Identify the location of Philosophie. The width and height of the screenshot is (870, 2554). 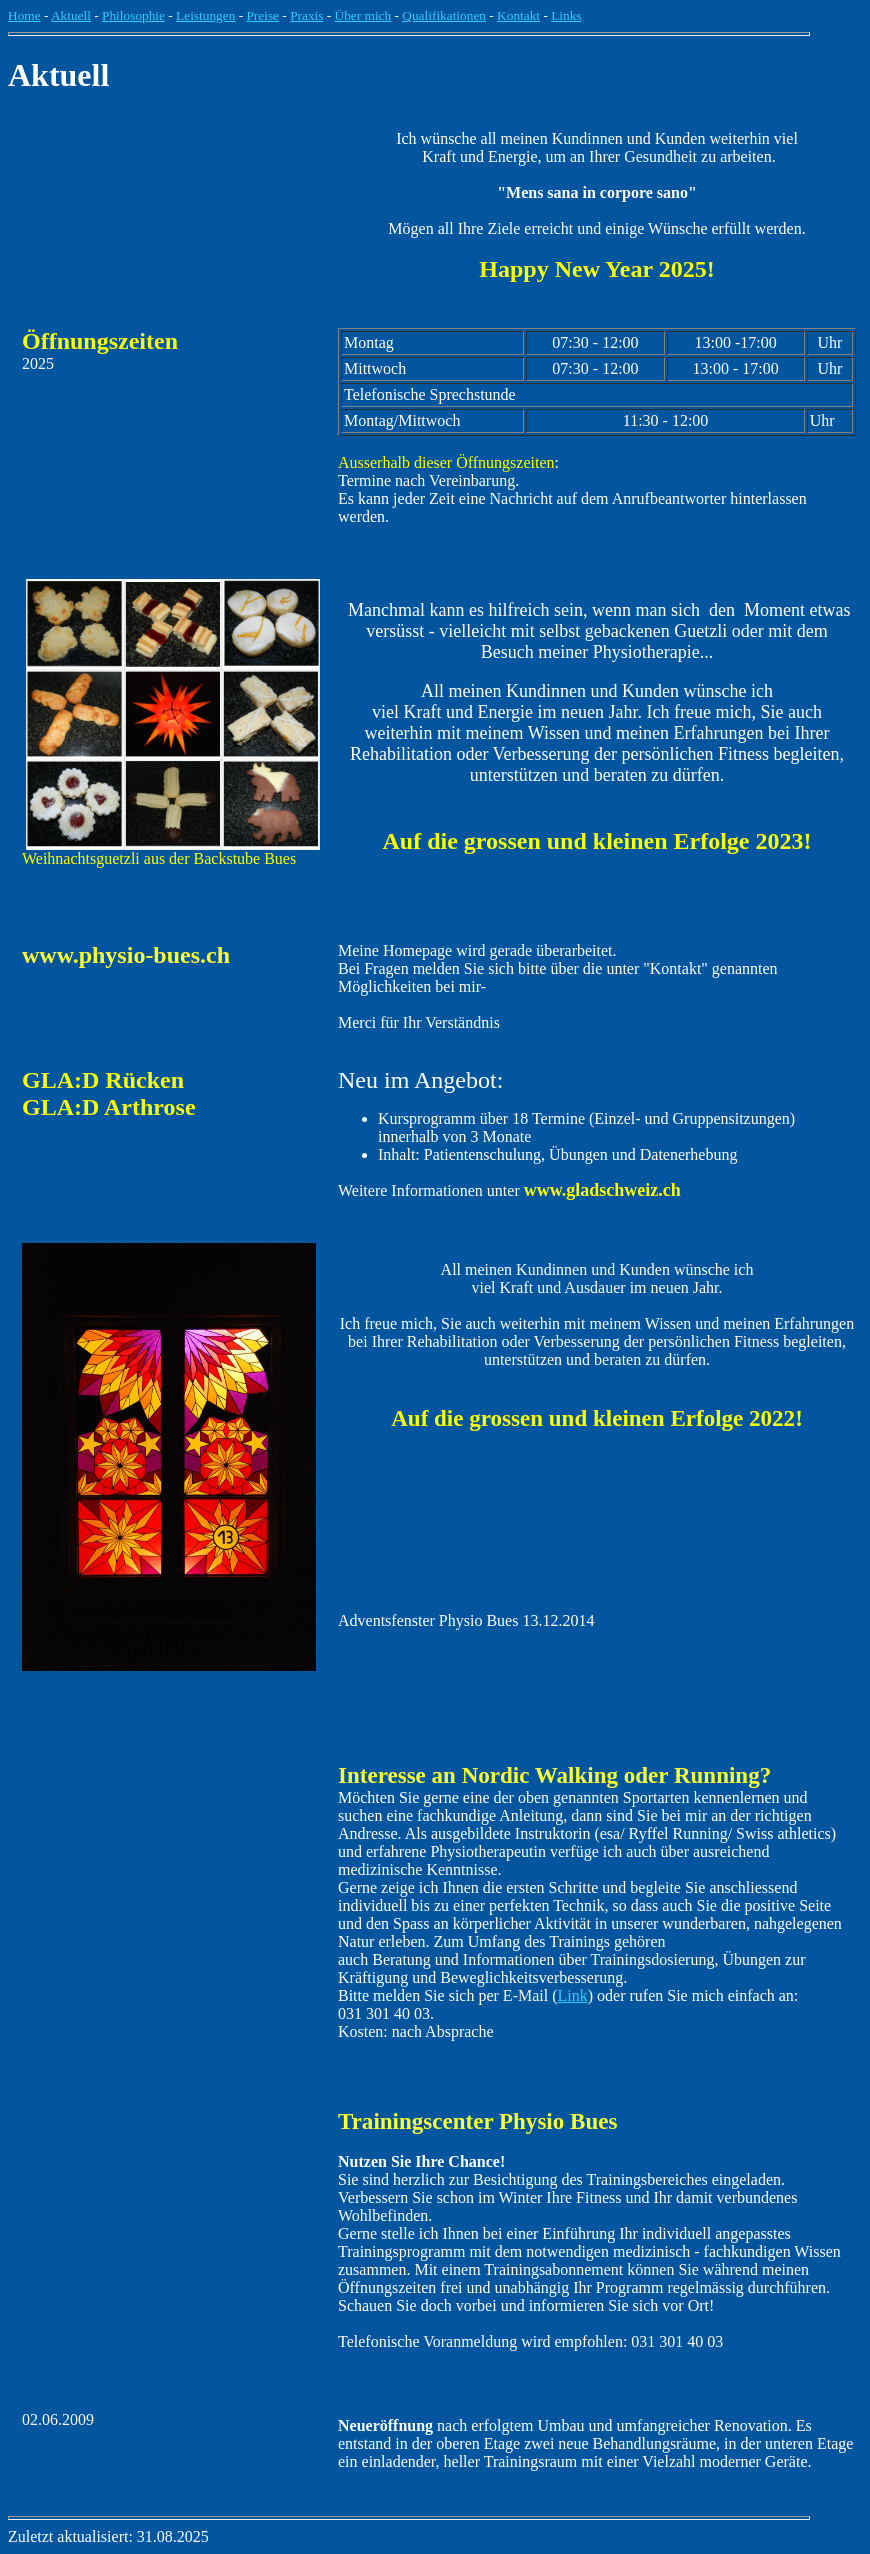
(133, 15).